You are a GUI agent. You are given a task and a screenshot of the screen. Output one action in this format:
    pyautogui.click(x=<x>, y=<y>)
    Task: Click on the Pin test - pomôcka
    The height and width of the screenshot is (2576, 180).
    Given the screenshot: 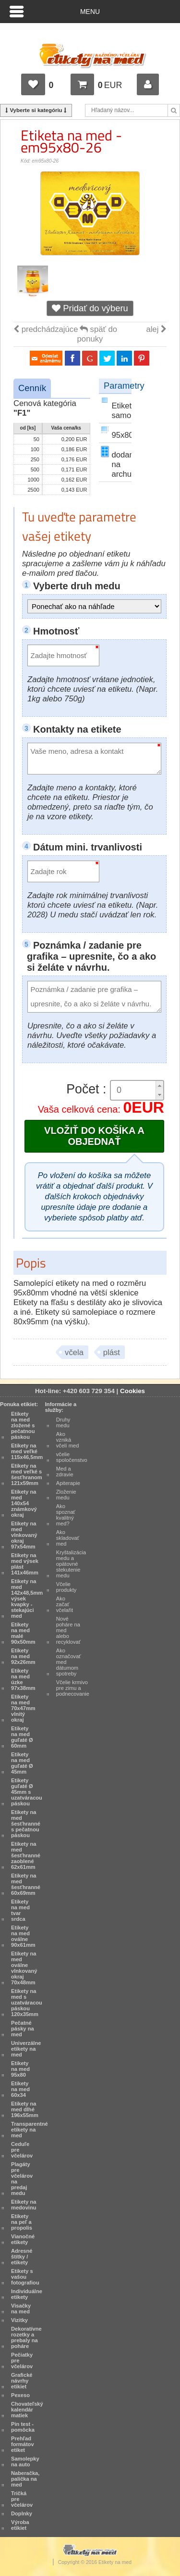 What is the action you would take?
    pyautogui.click(x=23, y=2427)
    